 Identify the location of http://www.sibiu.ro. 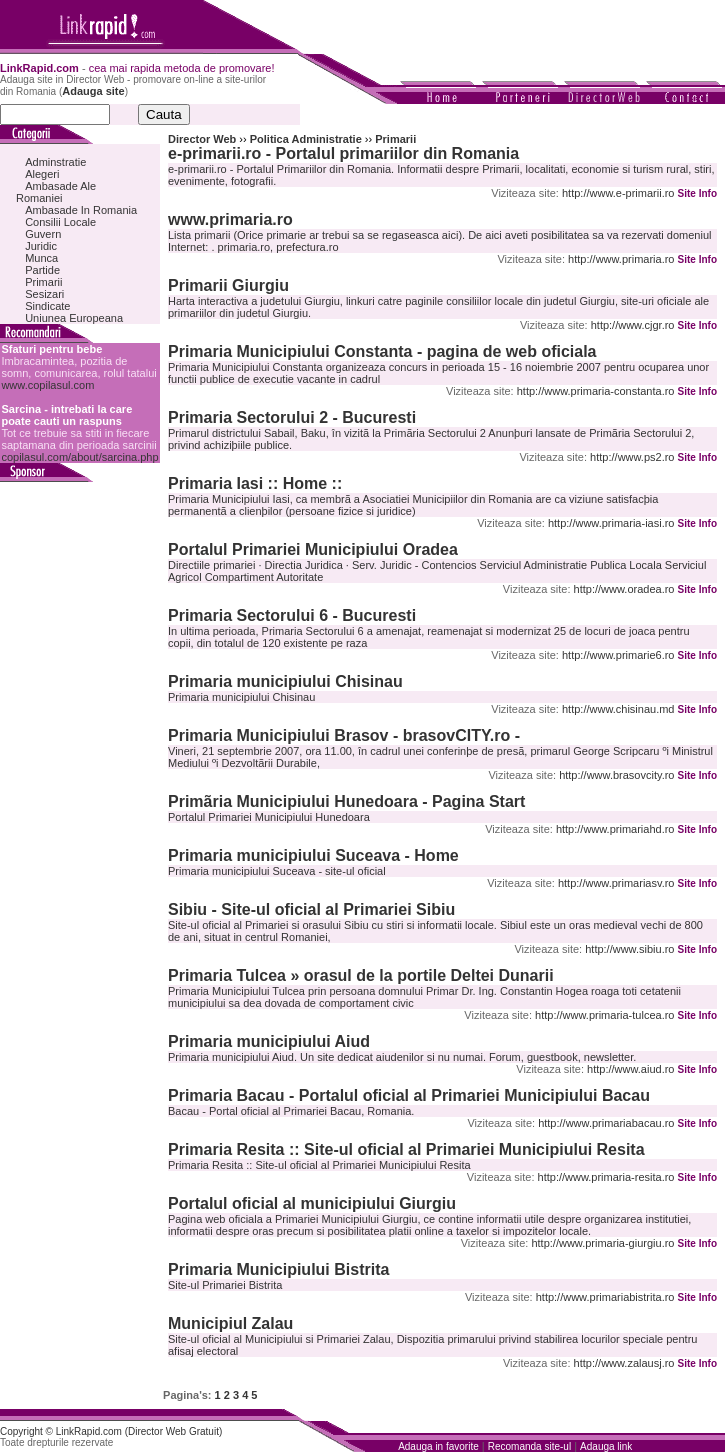
(629, 949).